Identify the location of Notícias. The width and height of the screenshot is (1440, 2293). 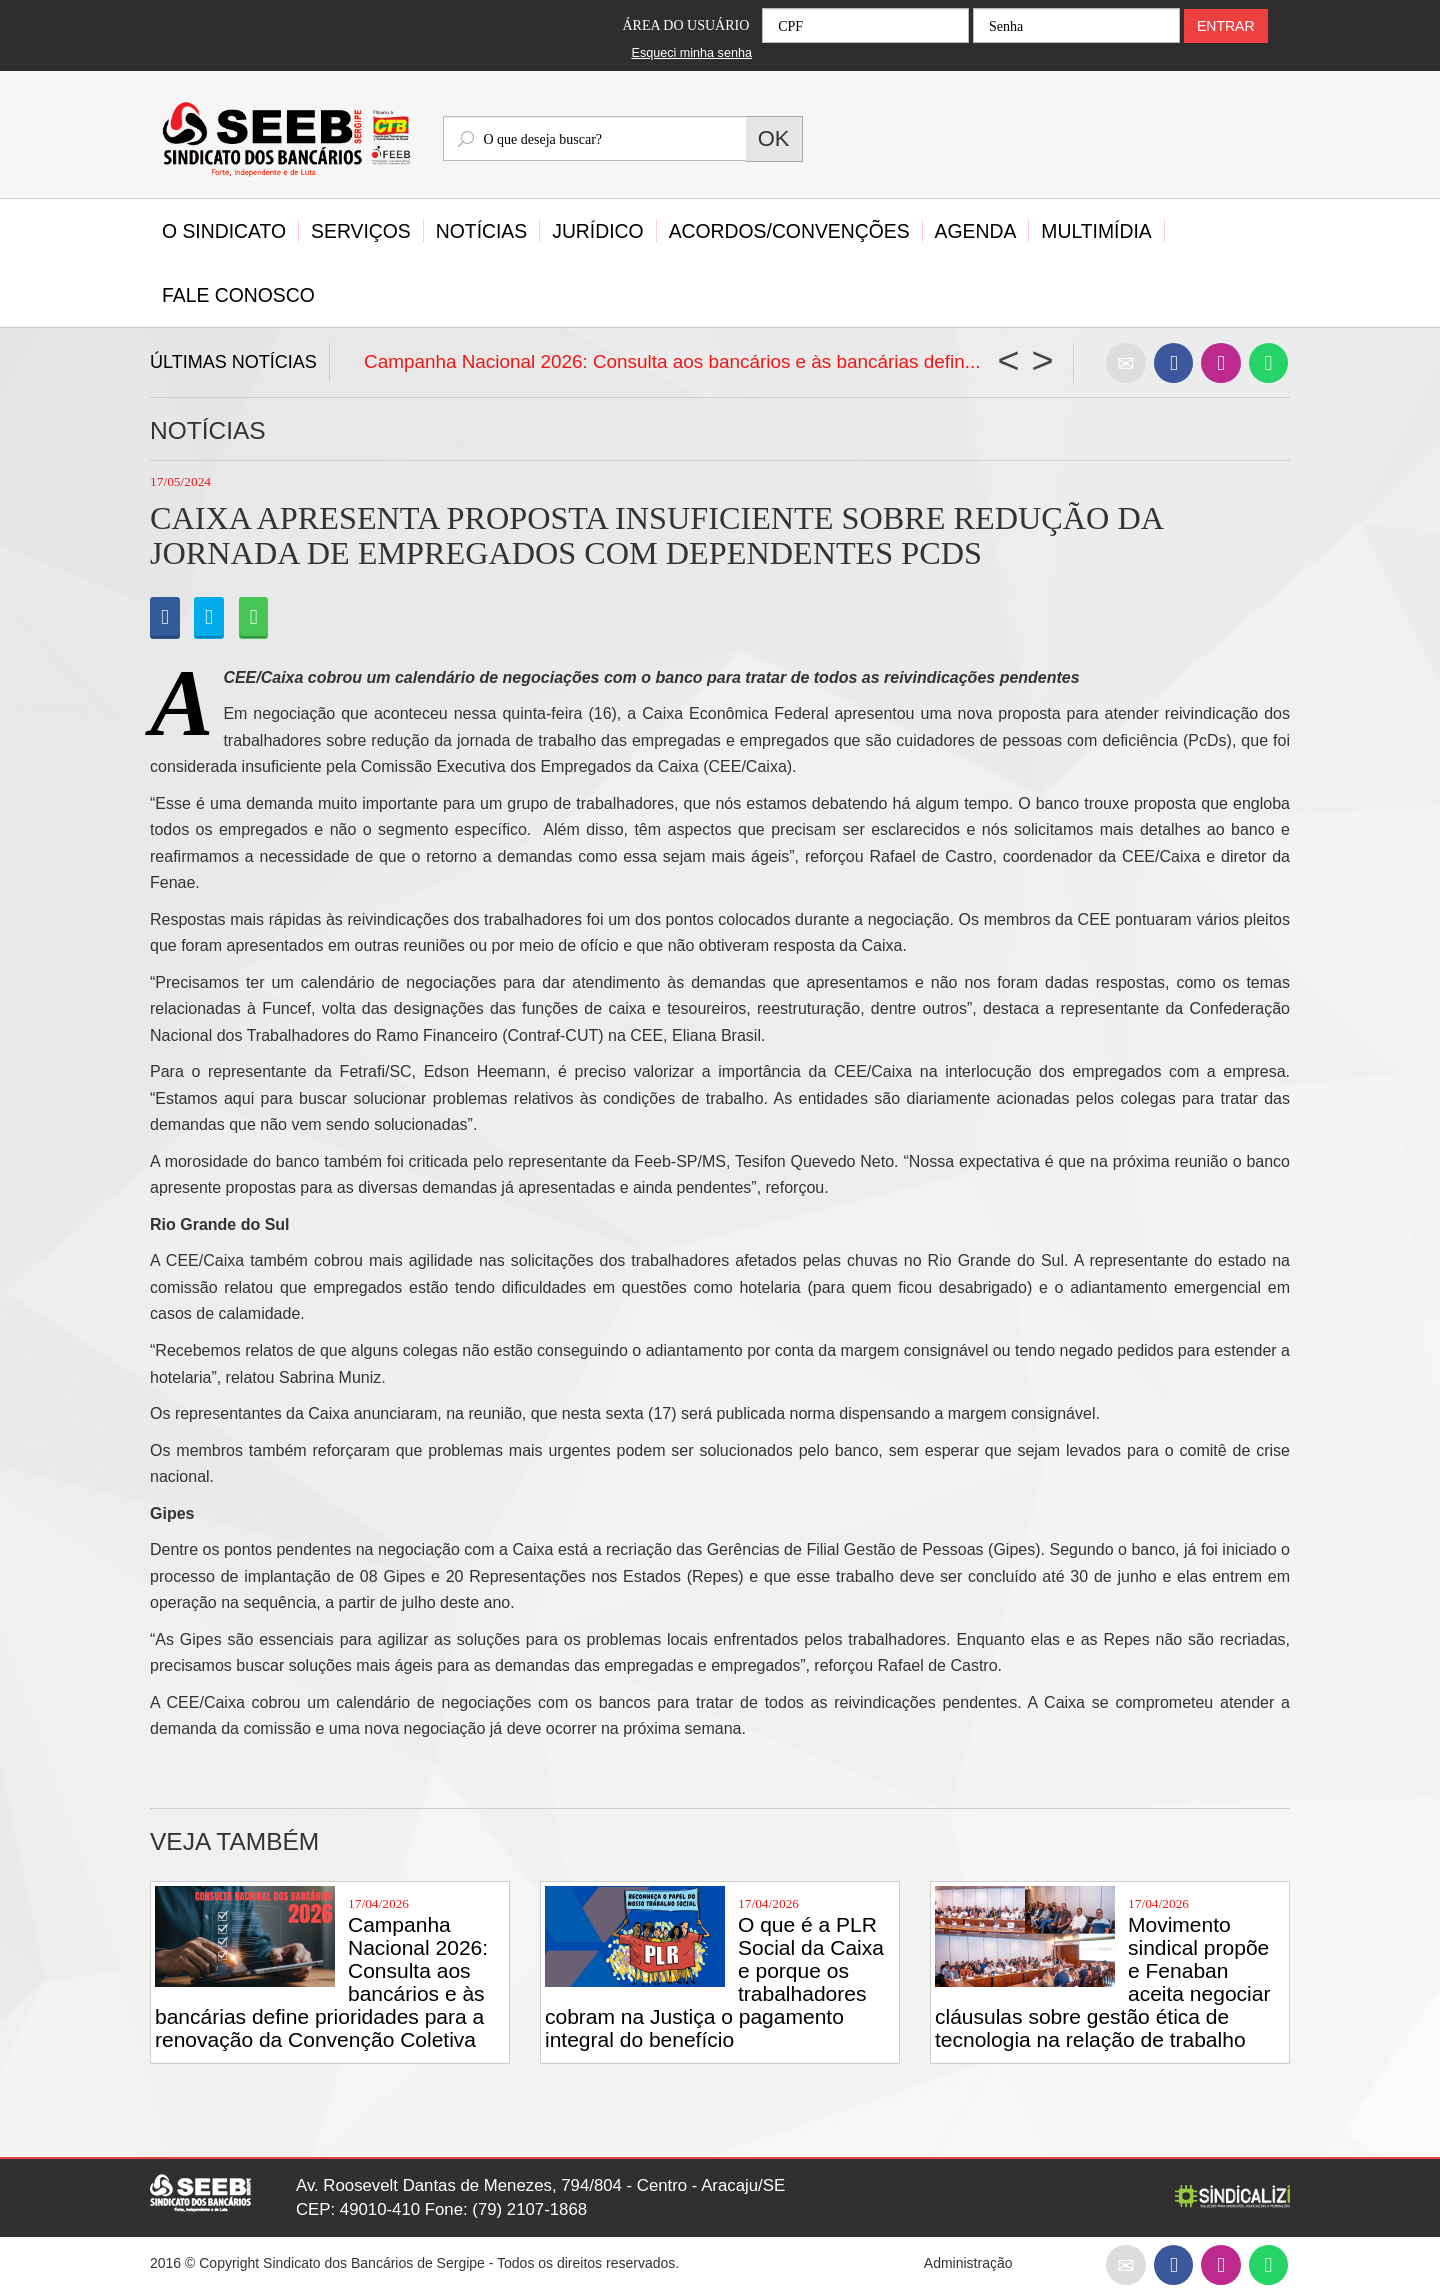
(481, 231).